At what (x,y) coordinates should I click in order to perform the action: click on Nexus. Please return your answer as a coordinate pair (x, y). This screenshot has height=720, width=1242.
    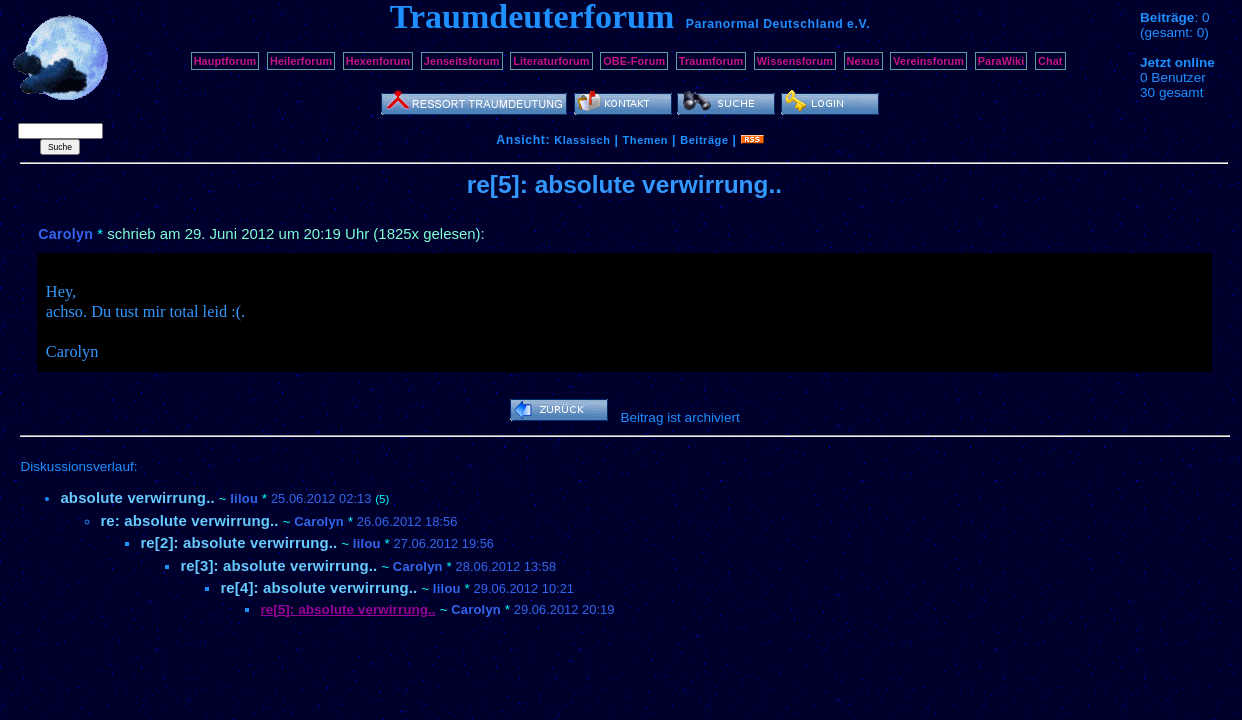
    Looking at the image, I should click on (863, 61).